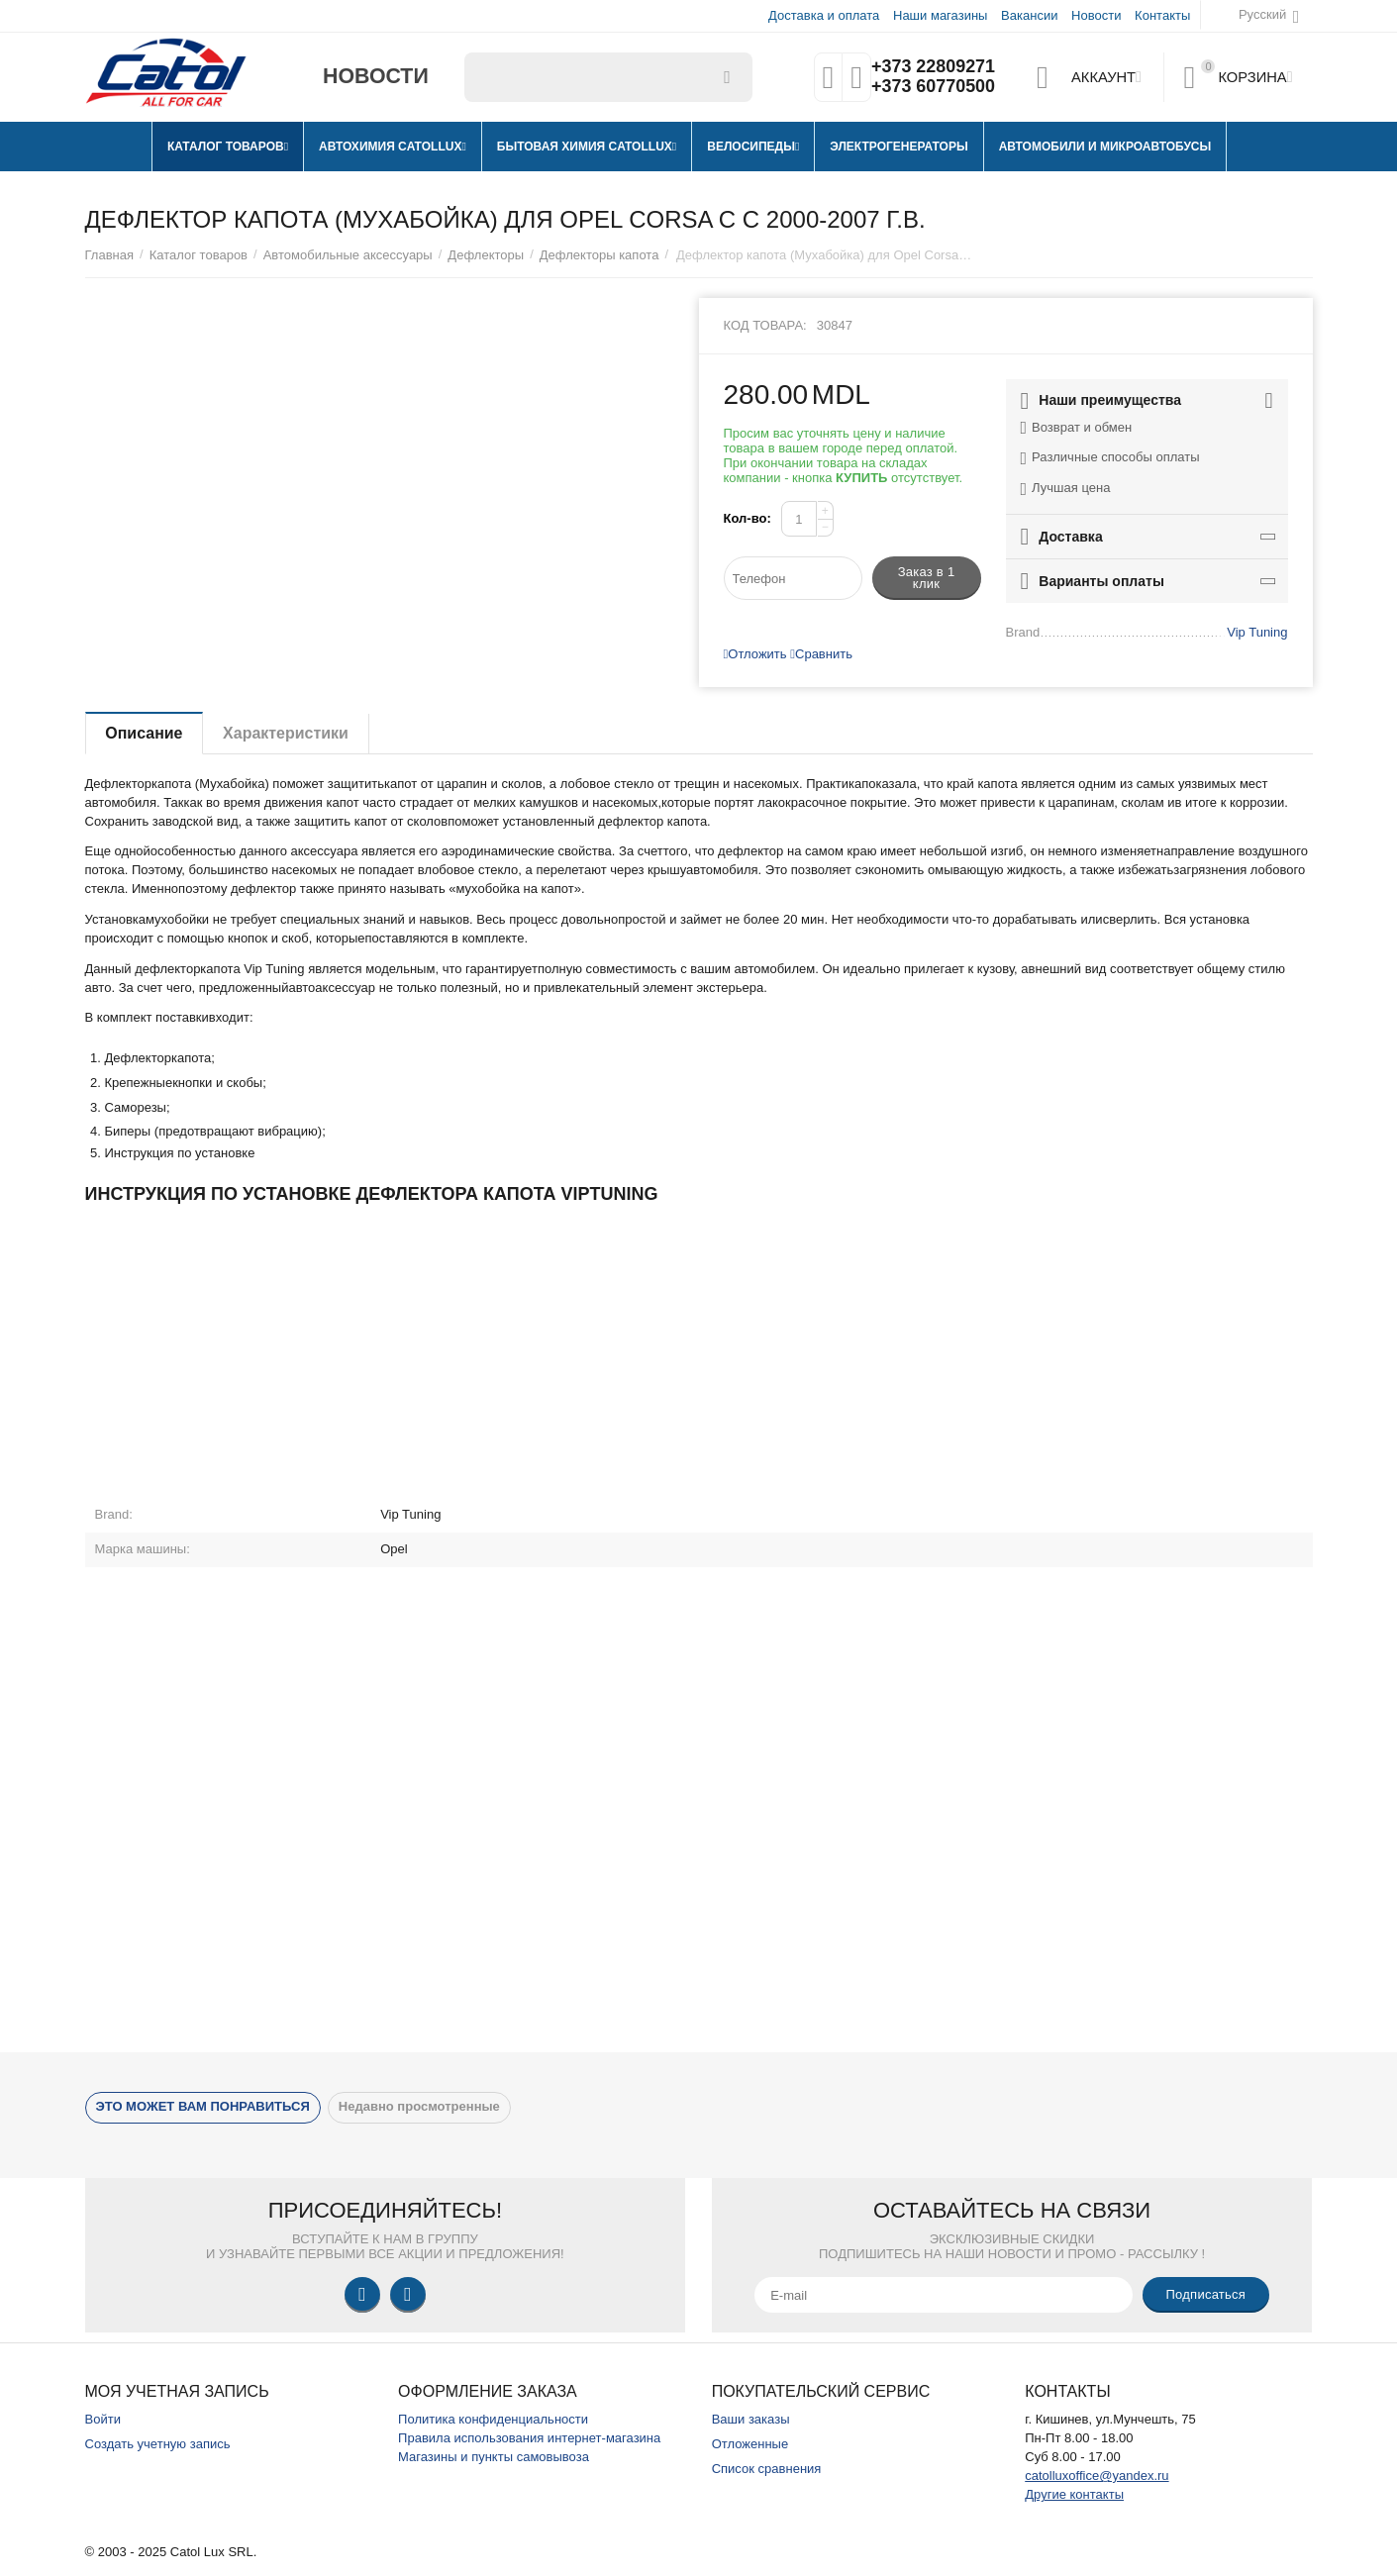 The image size is (1397, 2576). Describe the element at coordinates (765, 325) in the screenshot. I see `Код товара:` at that location.